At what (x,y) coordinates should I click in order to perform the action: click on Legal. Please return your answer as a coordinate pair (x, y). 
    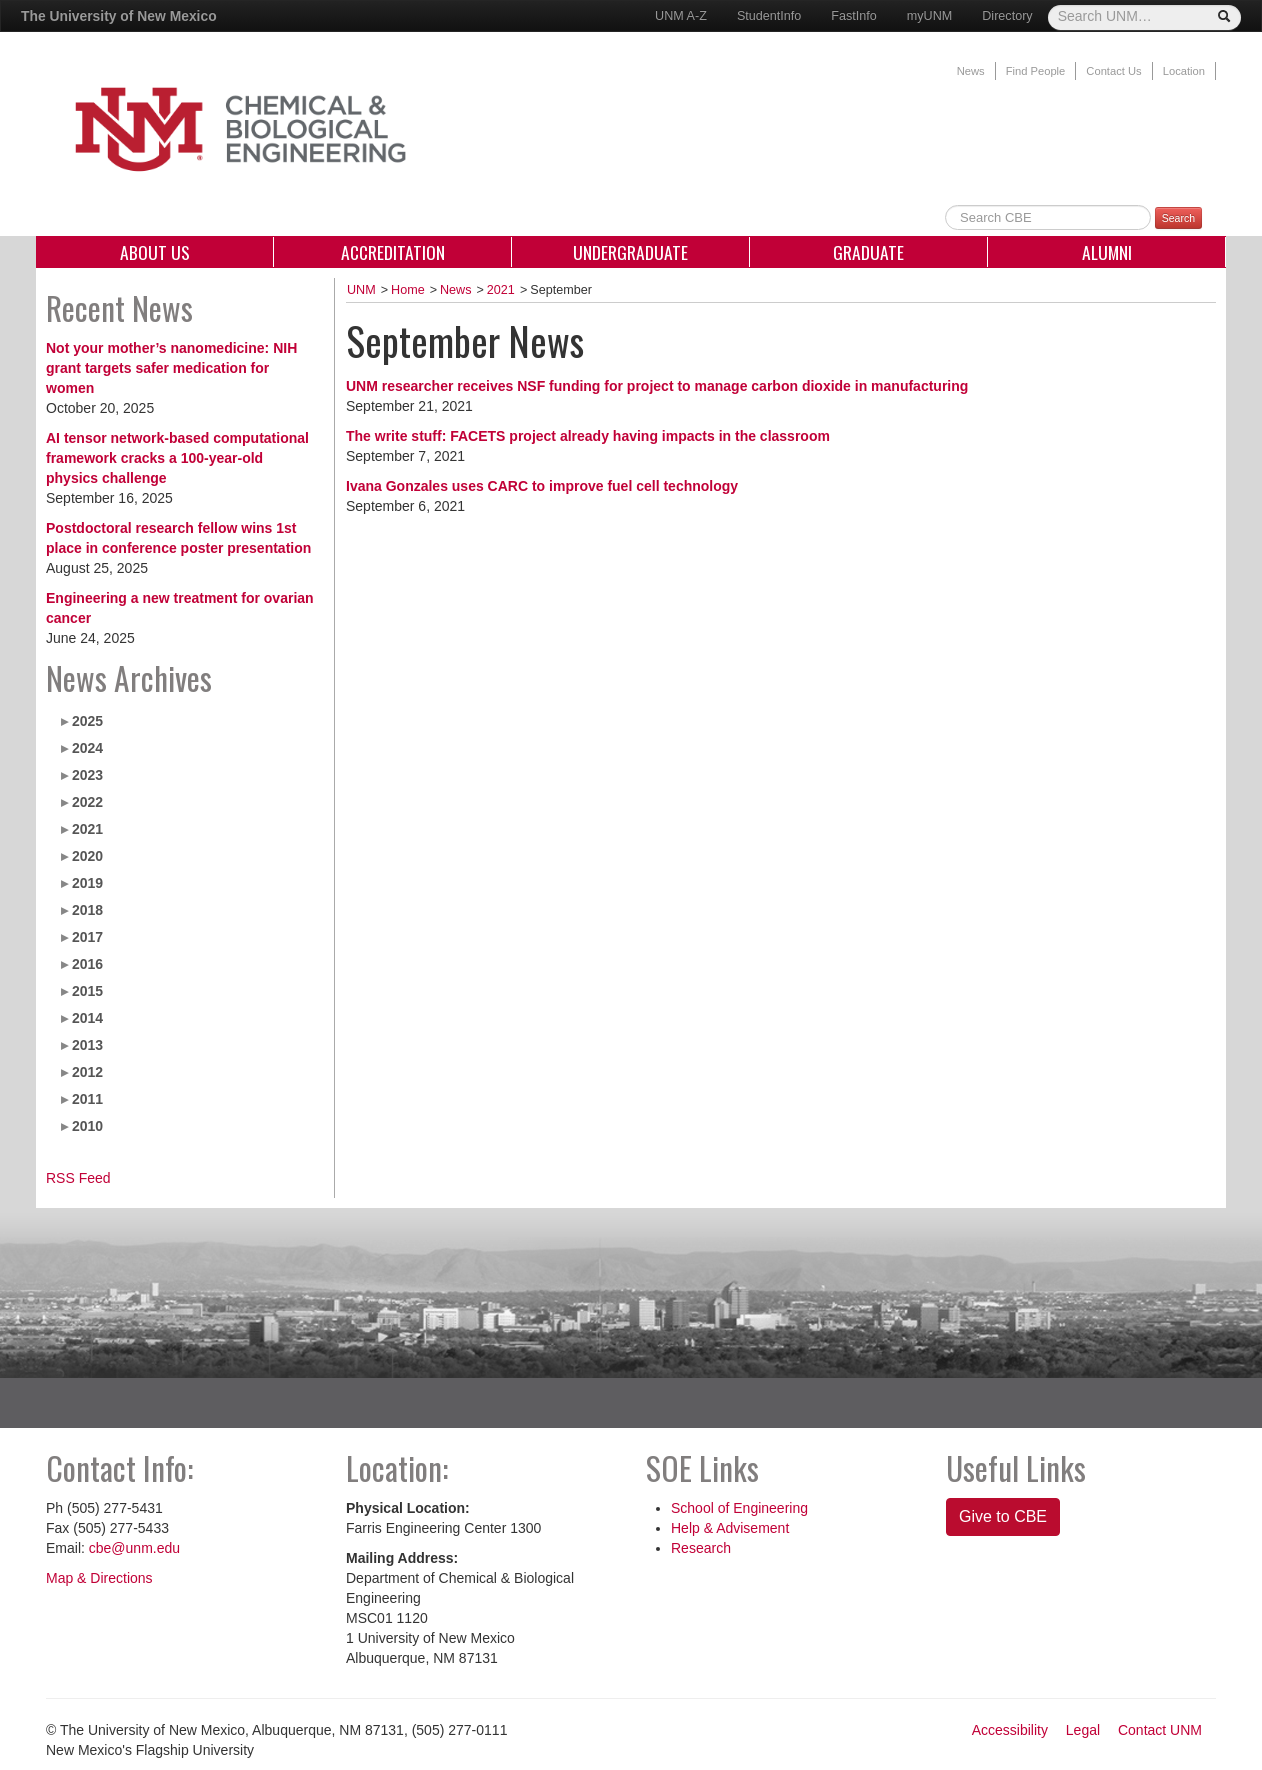
    Looking at the image, I should click on (1083, 1730).